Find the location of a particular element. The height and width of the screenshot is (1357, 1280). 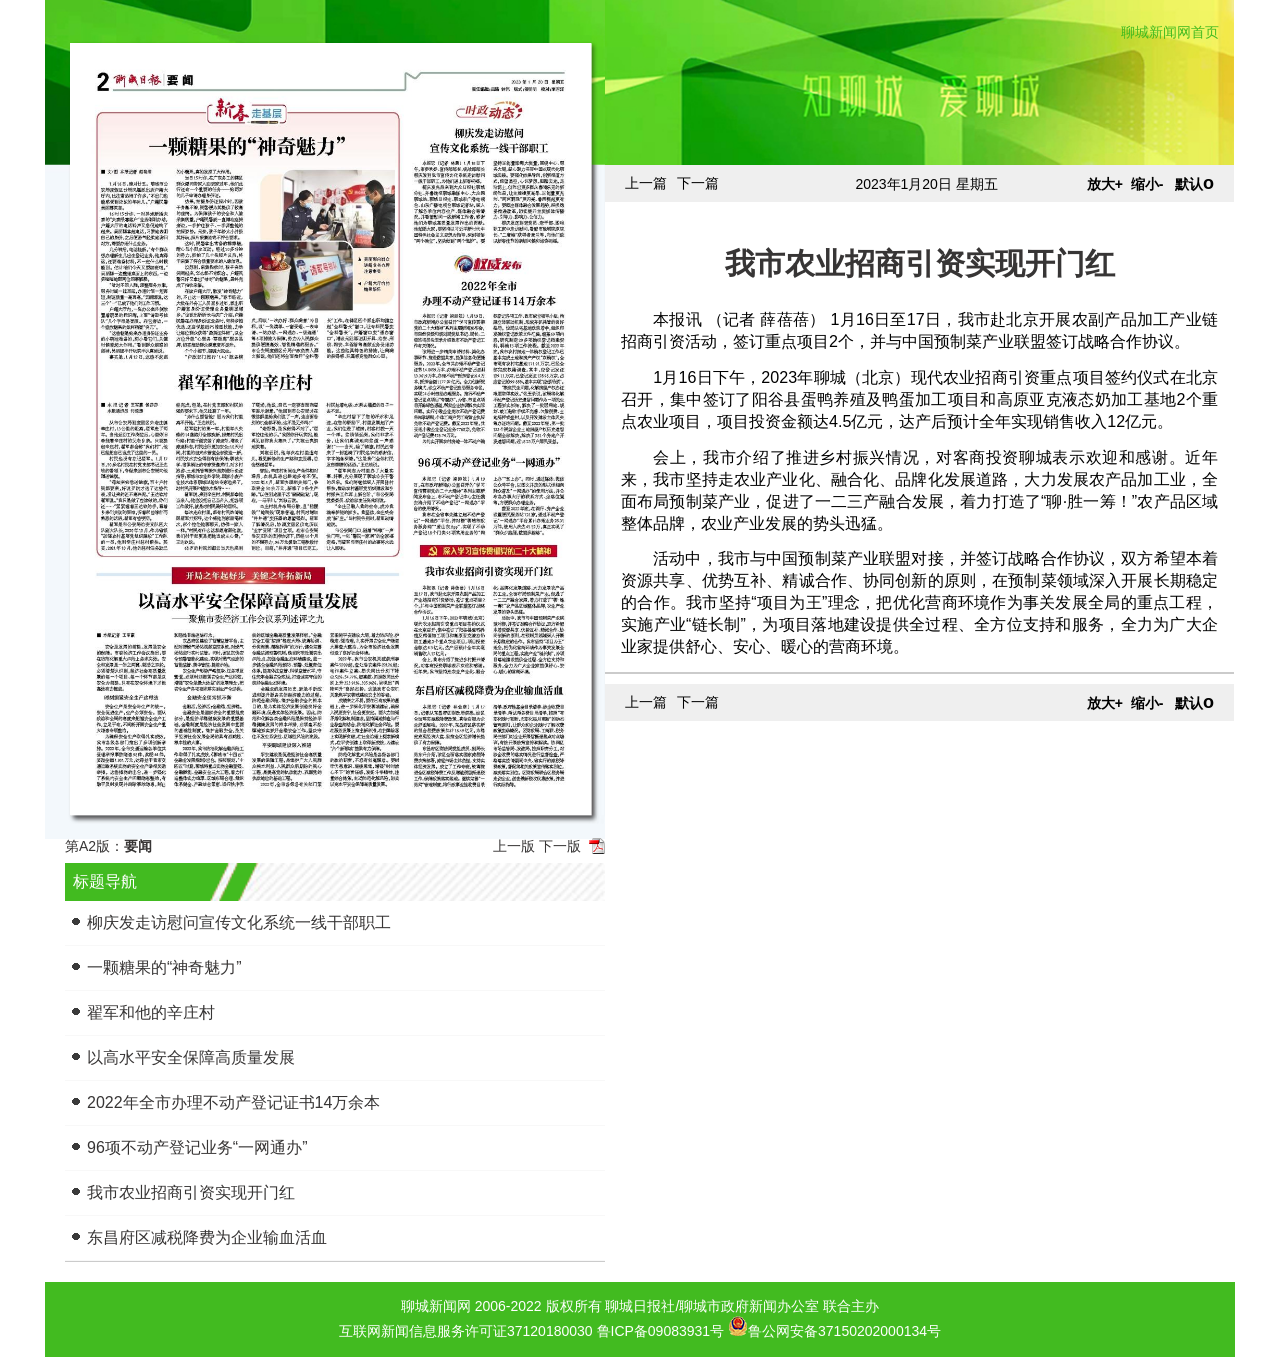

鲁ICP备09083931号 is located at coordinates (661, 1331).